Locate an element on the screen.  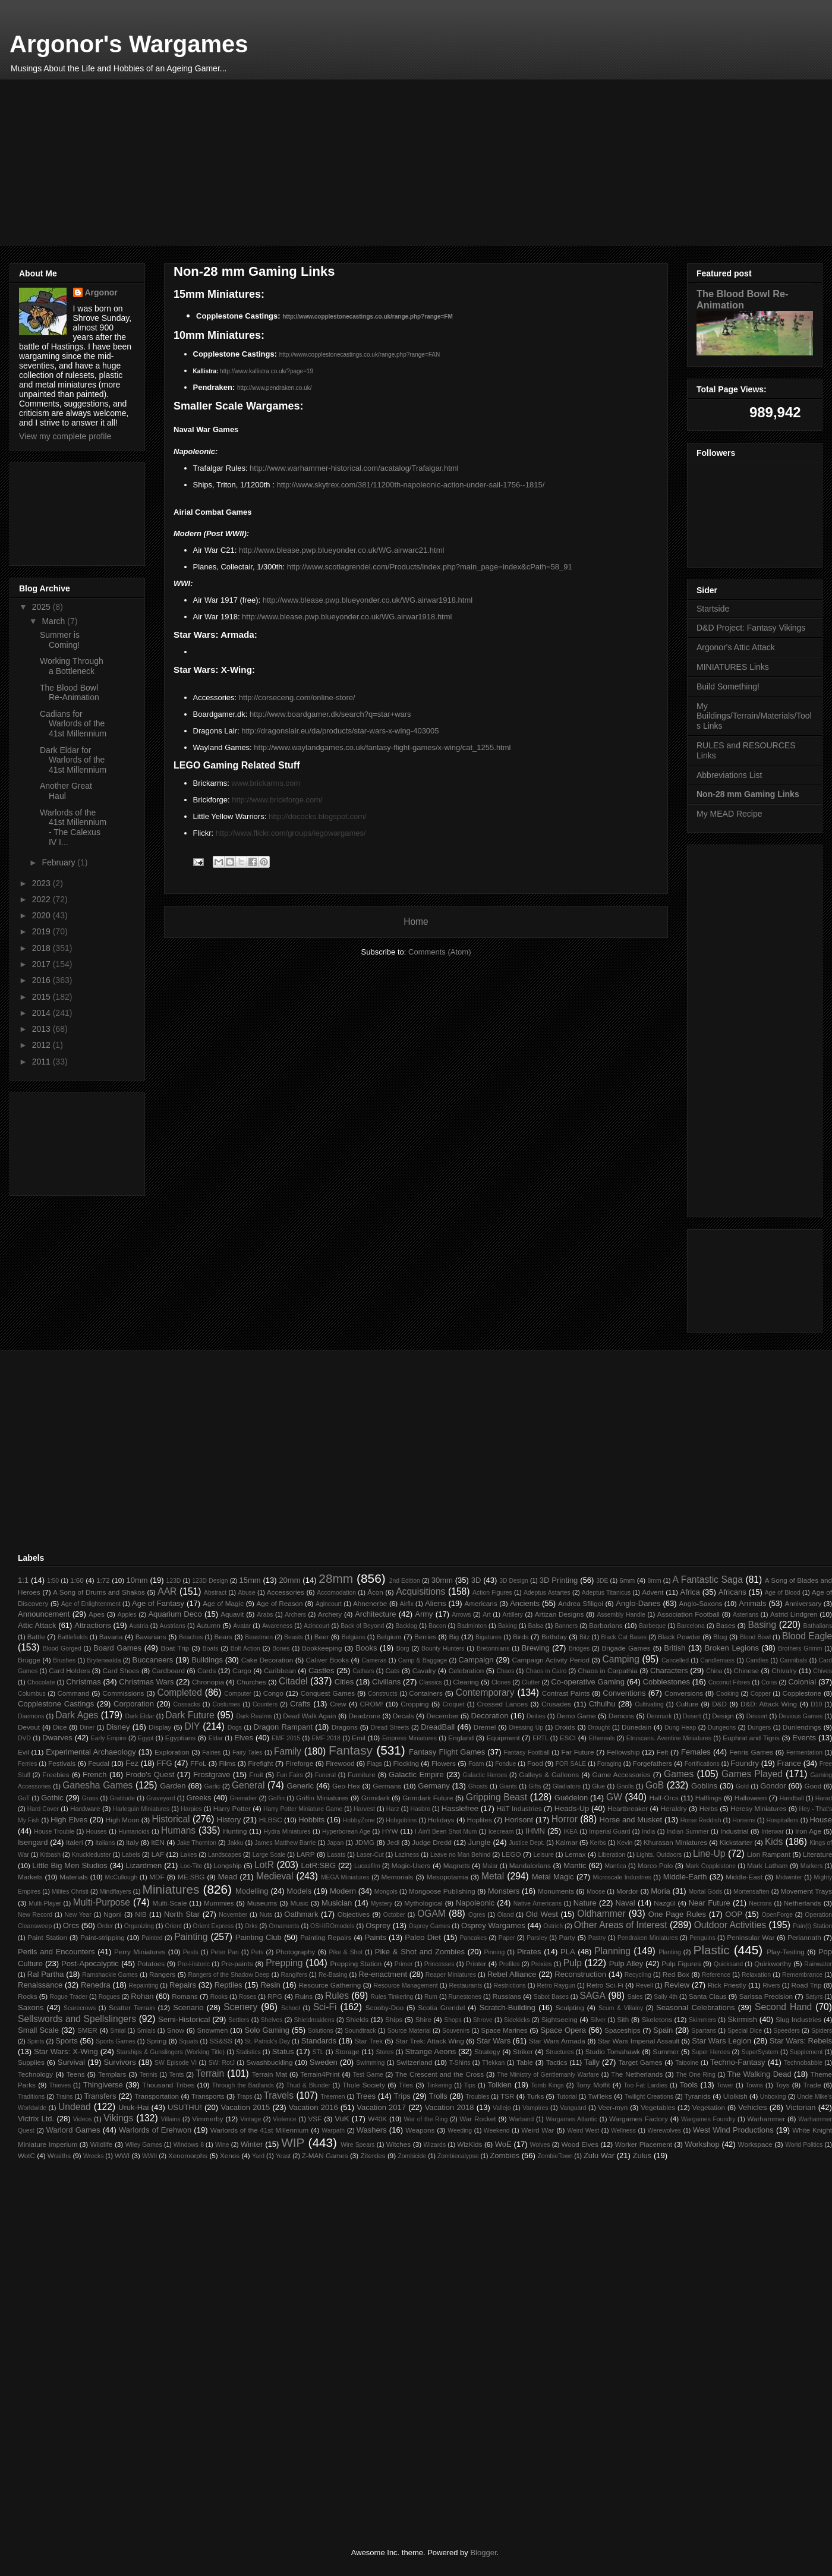
Architecture is located at coordinates (375, 1614).